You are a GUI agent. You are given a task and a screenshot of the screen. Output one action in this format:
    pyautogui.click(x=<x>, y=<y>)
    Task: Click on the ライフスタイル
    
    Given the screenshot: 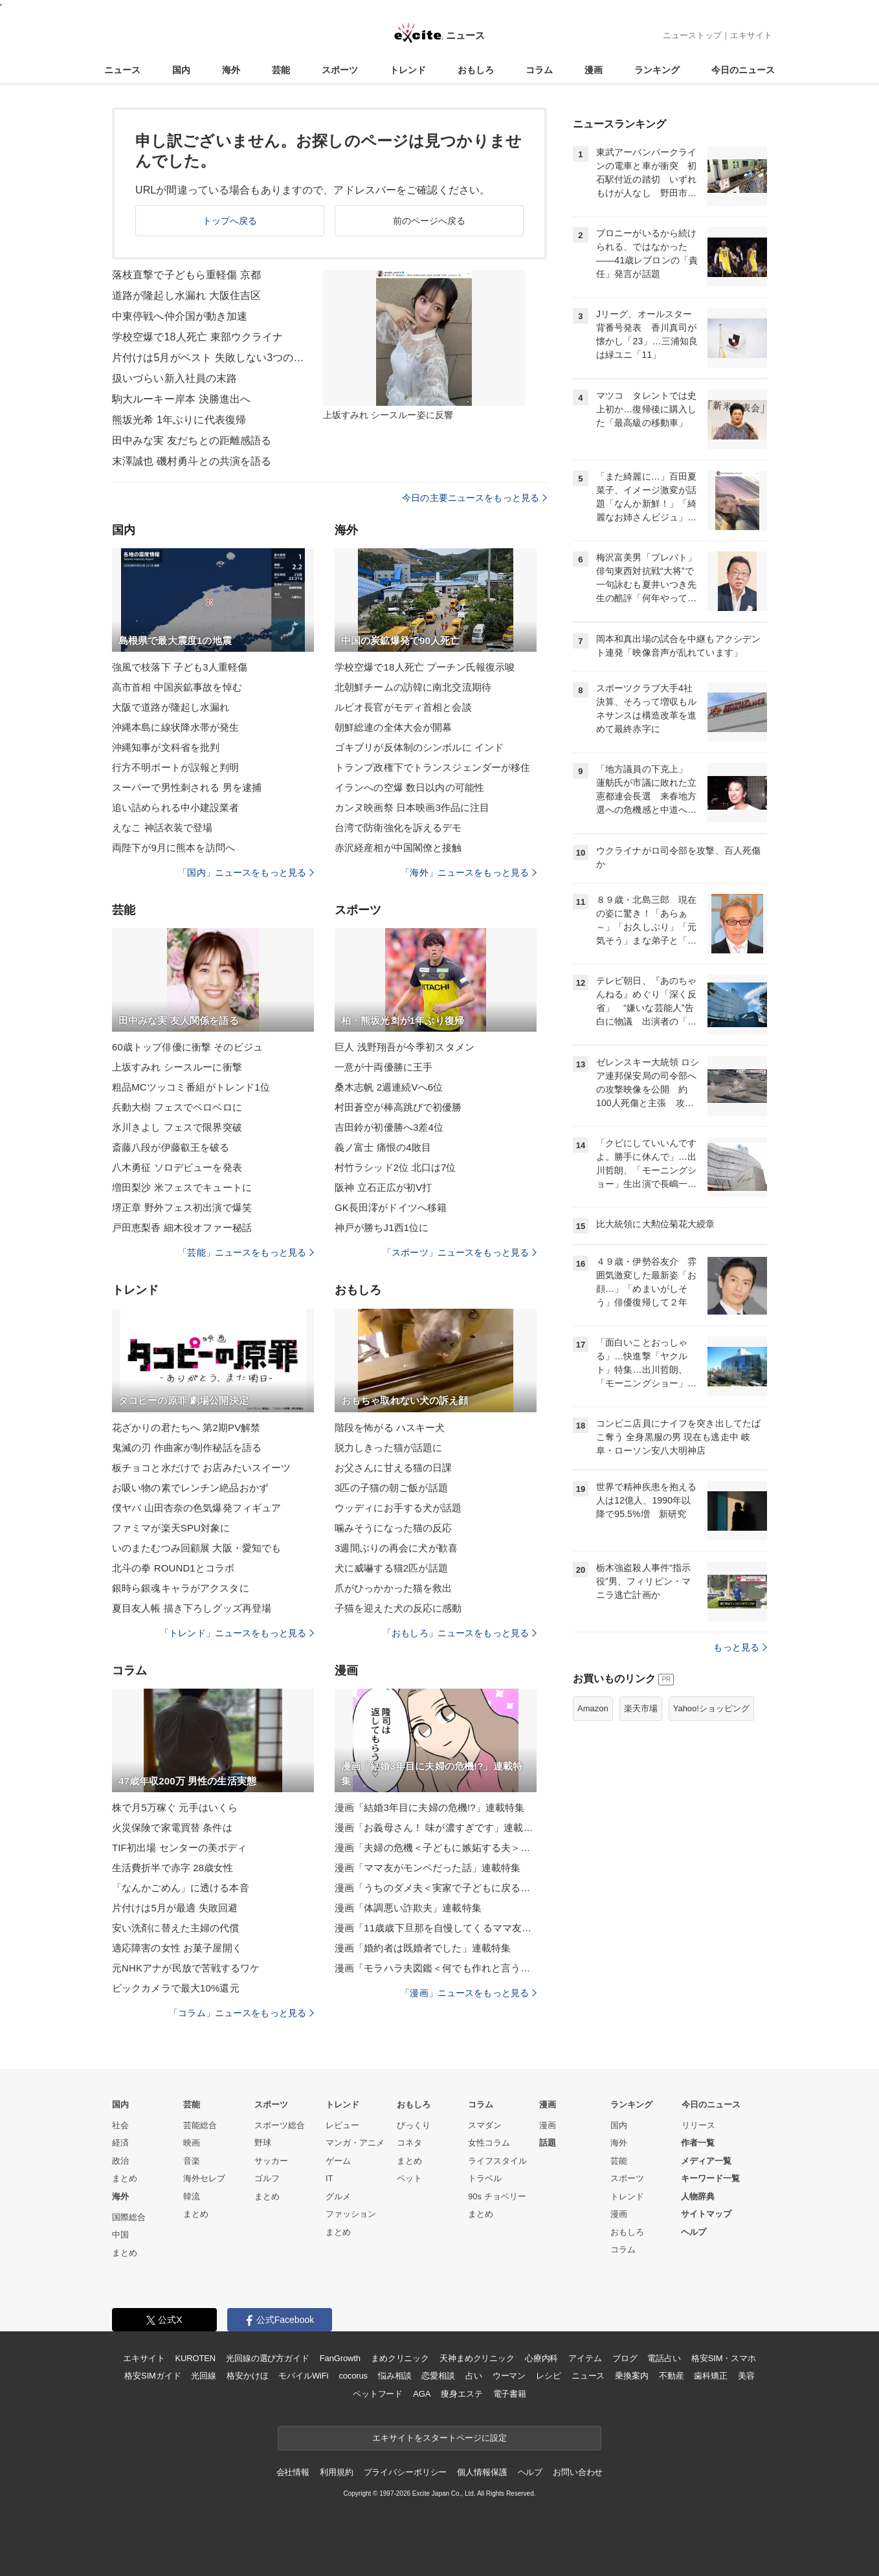 What is the action you would take?
    pyautogui.click(x=497, y=2161)
    